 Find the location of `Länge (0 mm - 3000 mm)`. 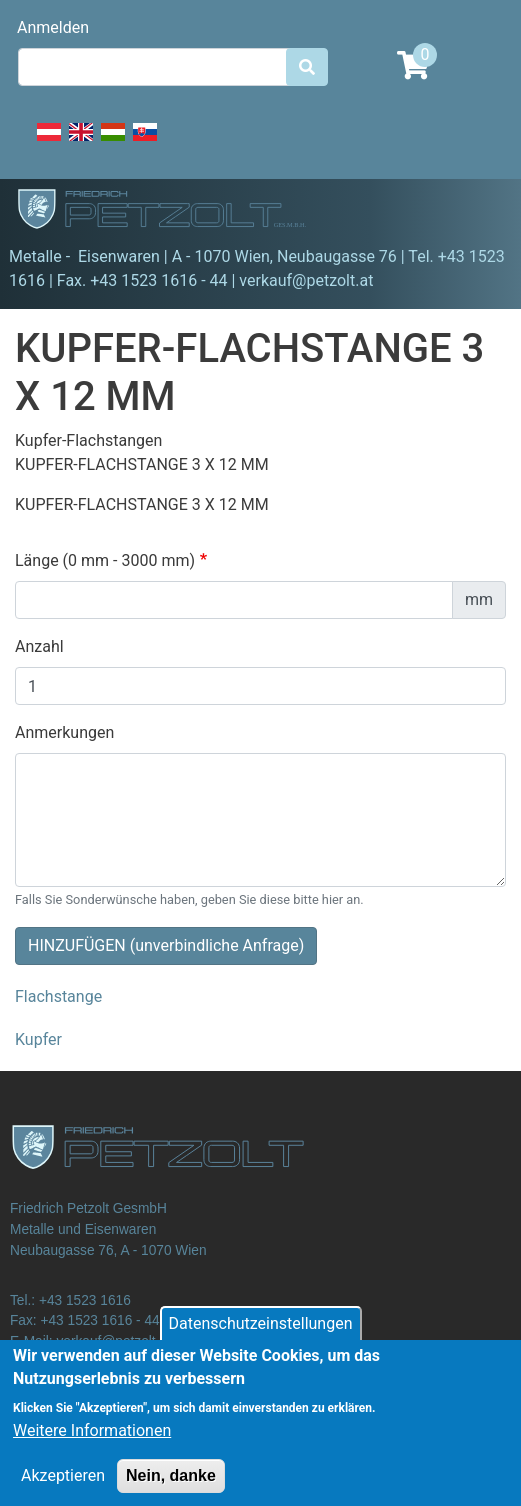

Länge (0 mm - 3000 mm) is located at coordinates (105, 560).